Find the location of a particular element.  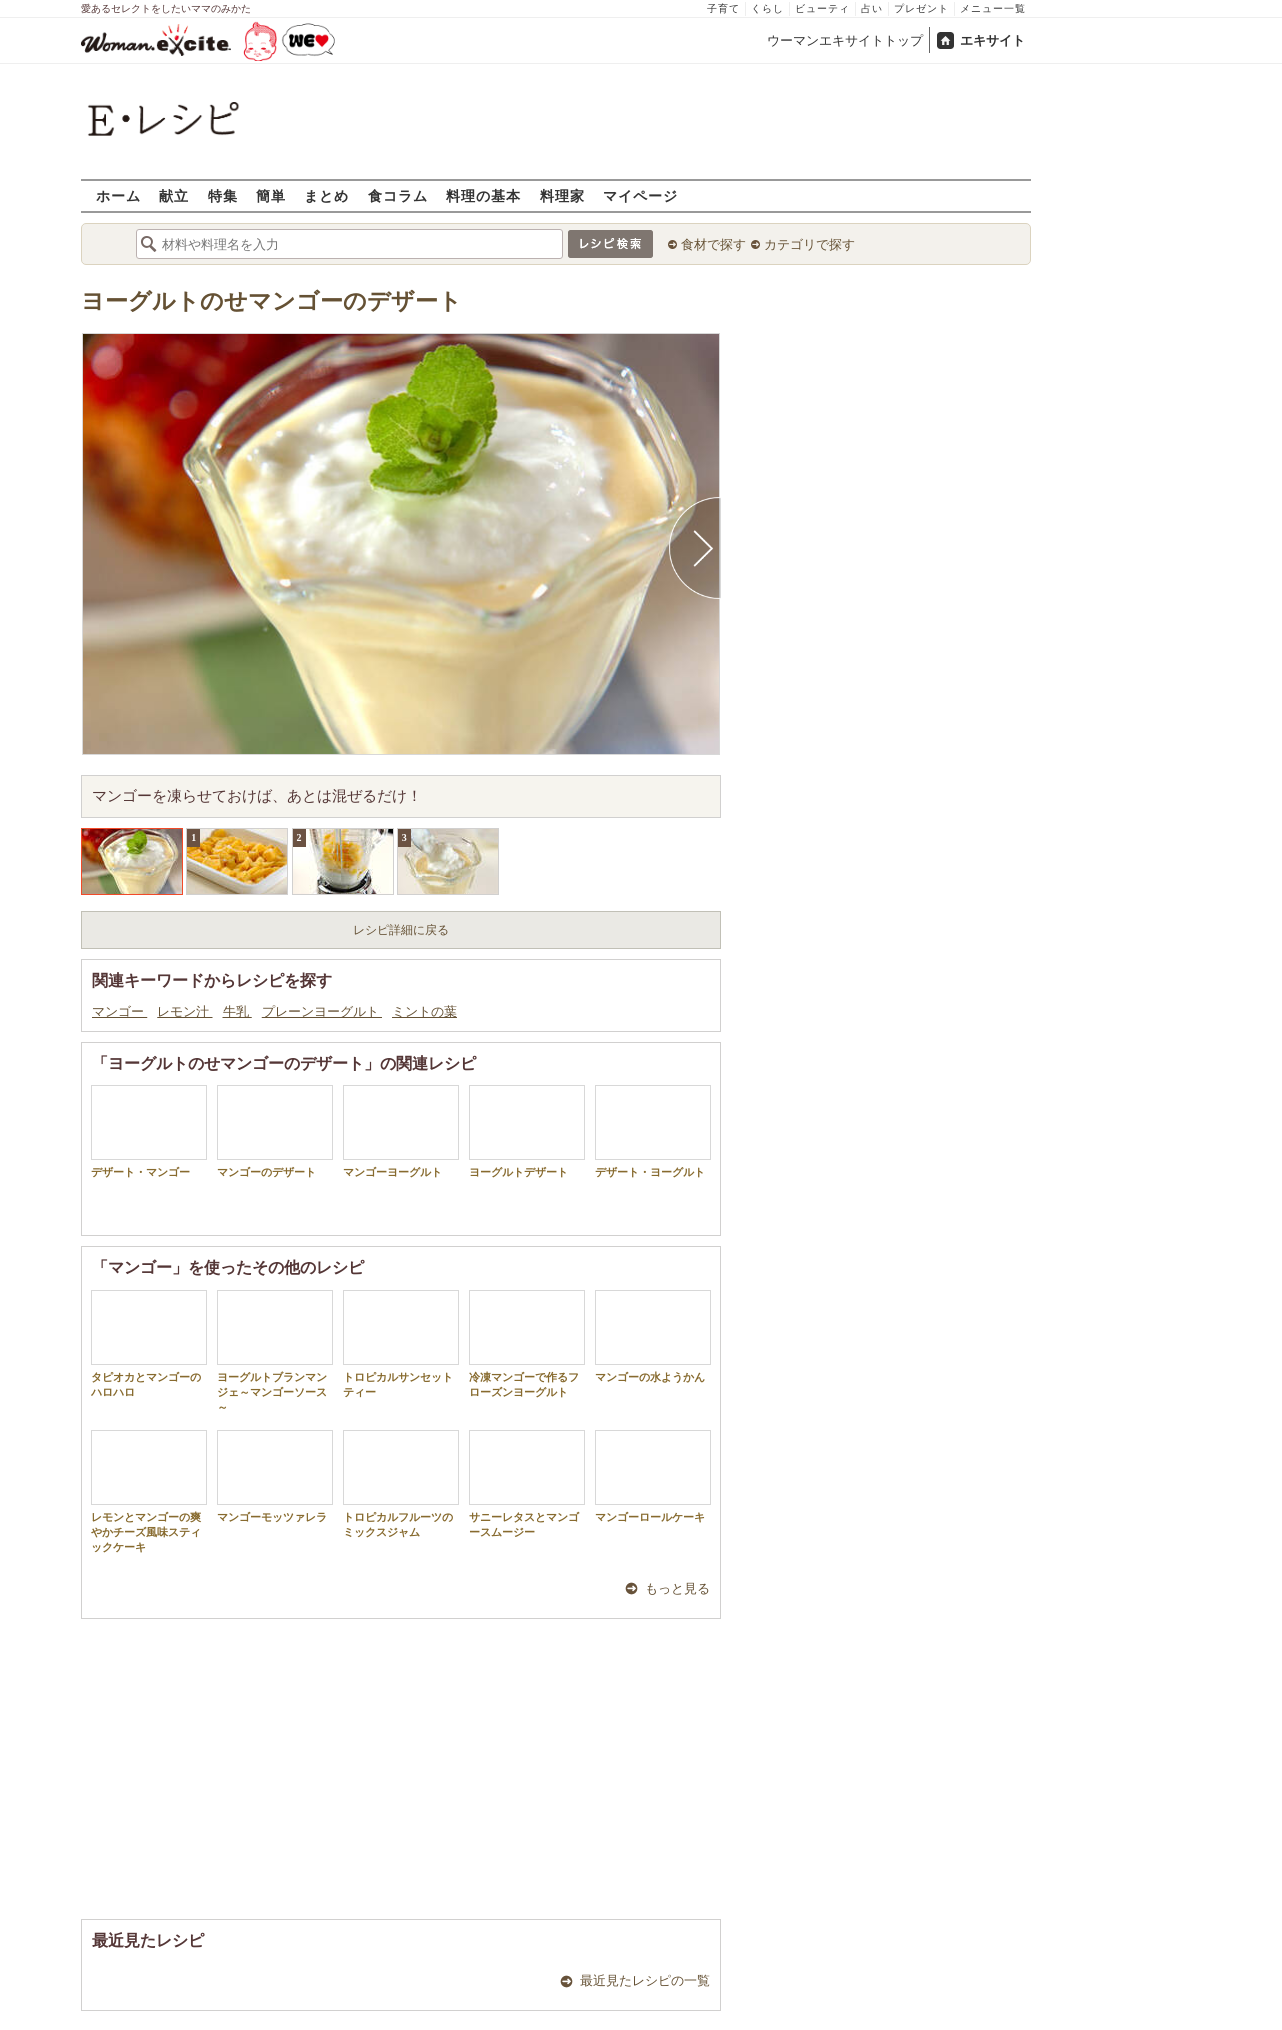

くらし is located at coordinates (767, 8).